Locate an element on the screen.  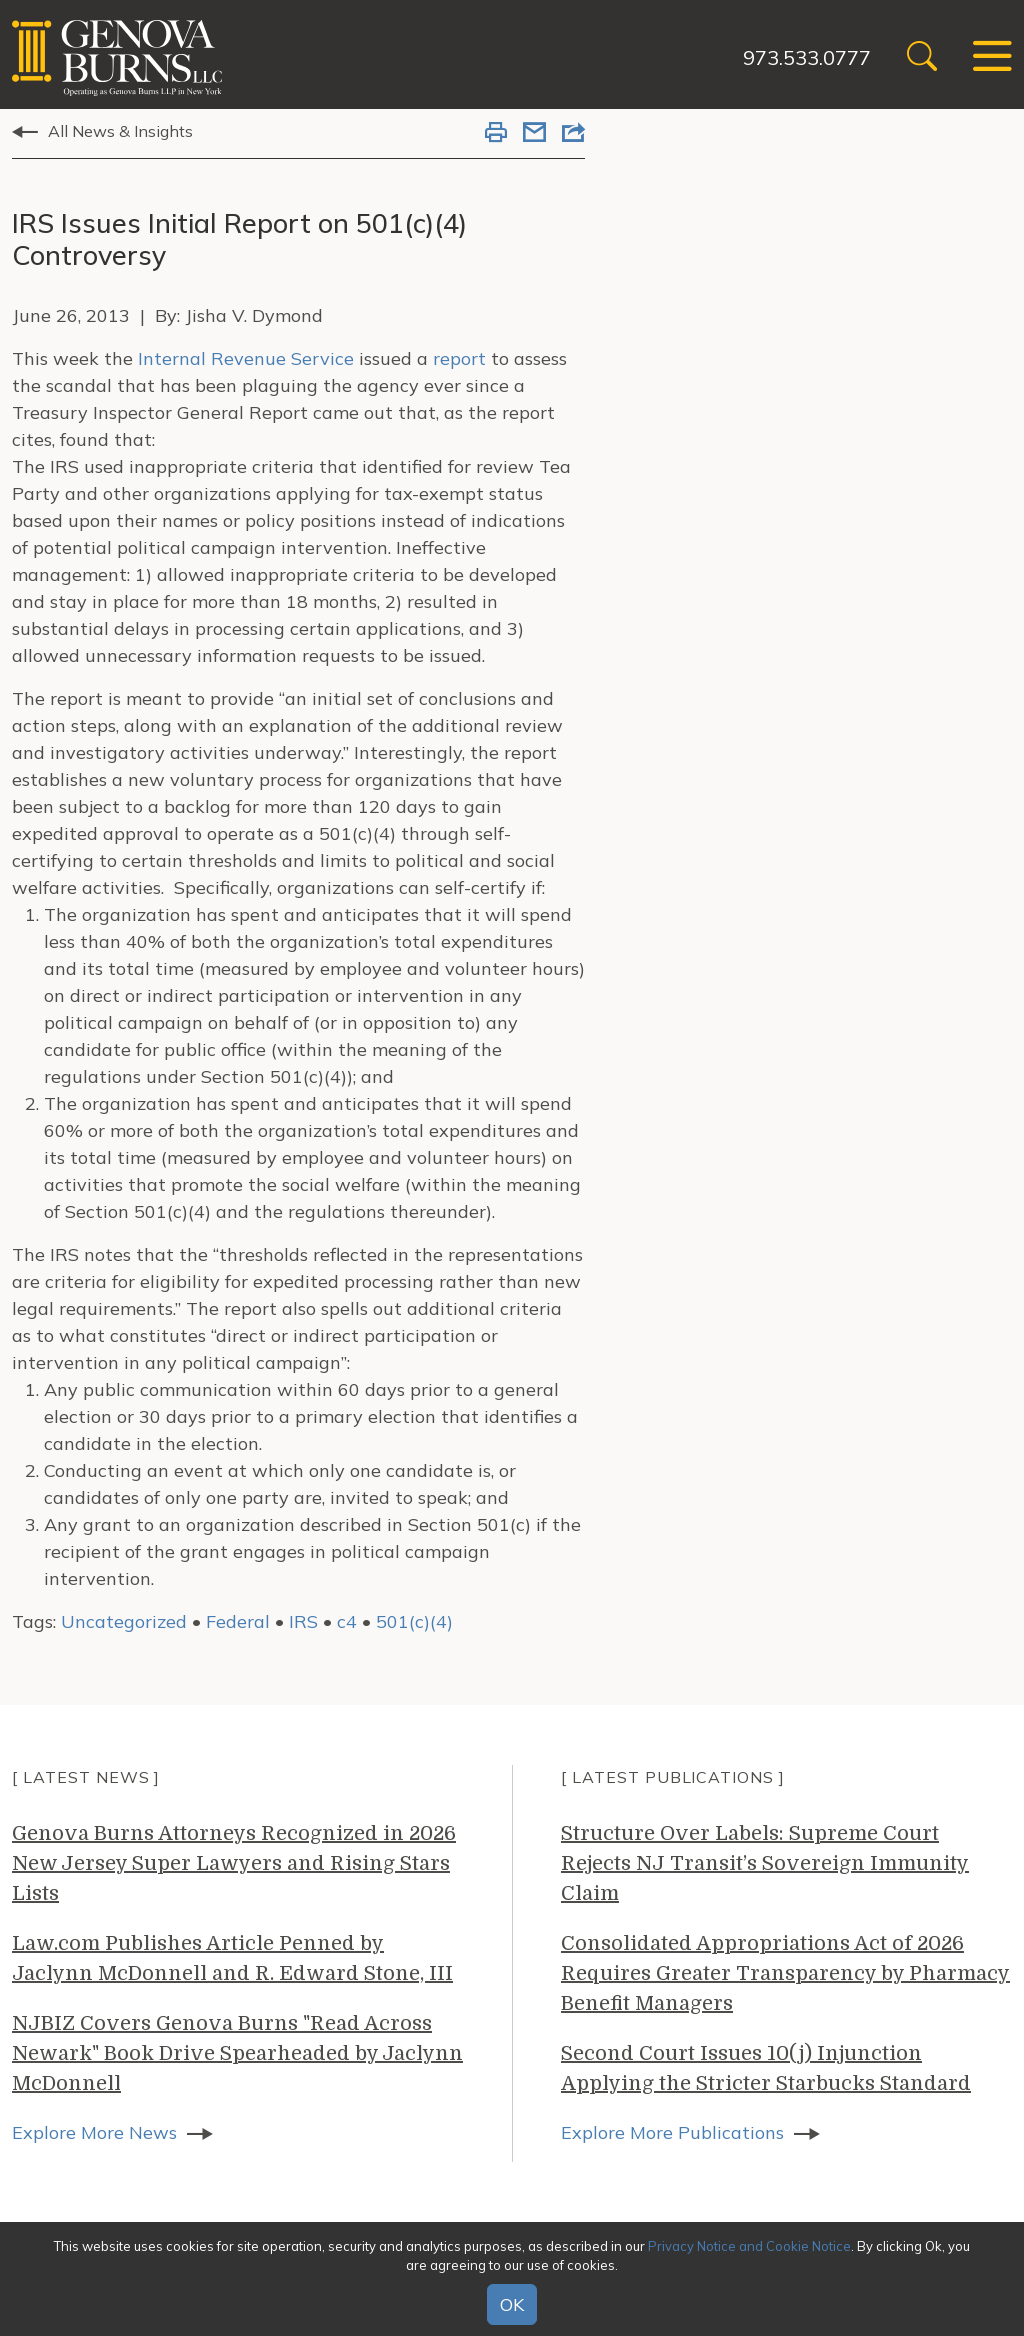
Federal is located at coordinates (238, 1621).